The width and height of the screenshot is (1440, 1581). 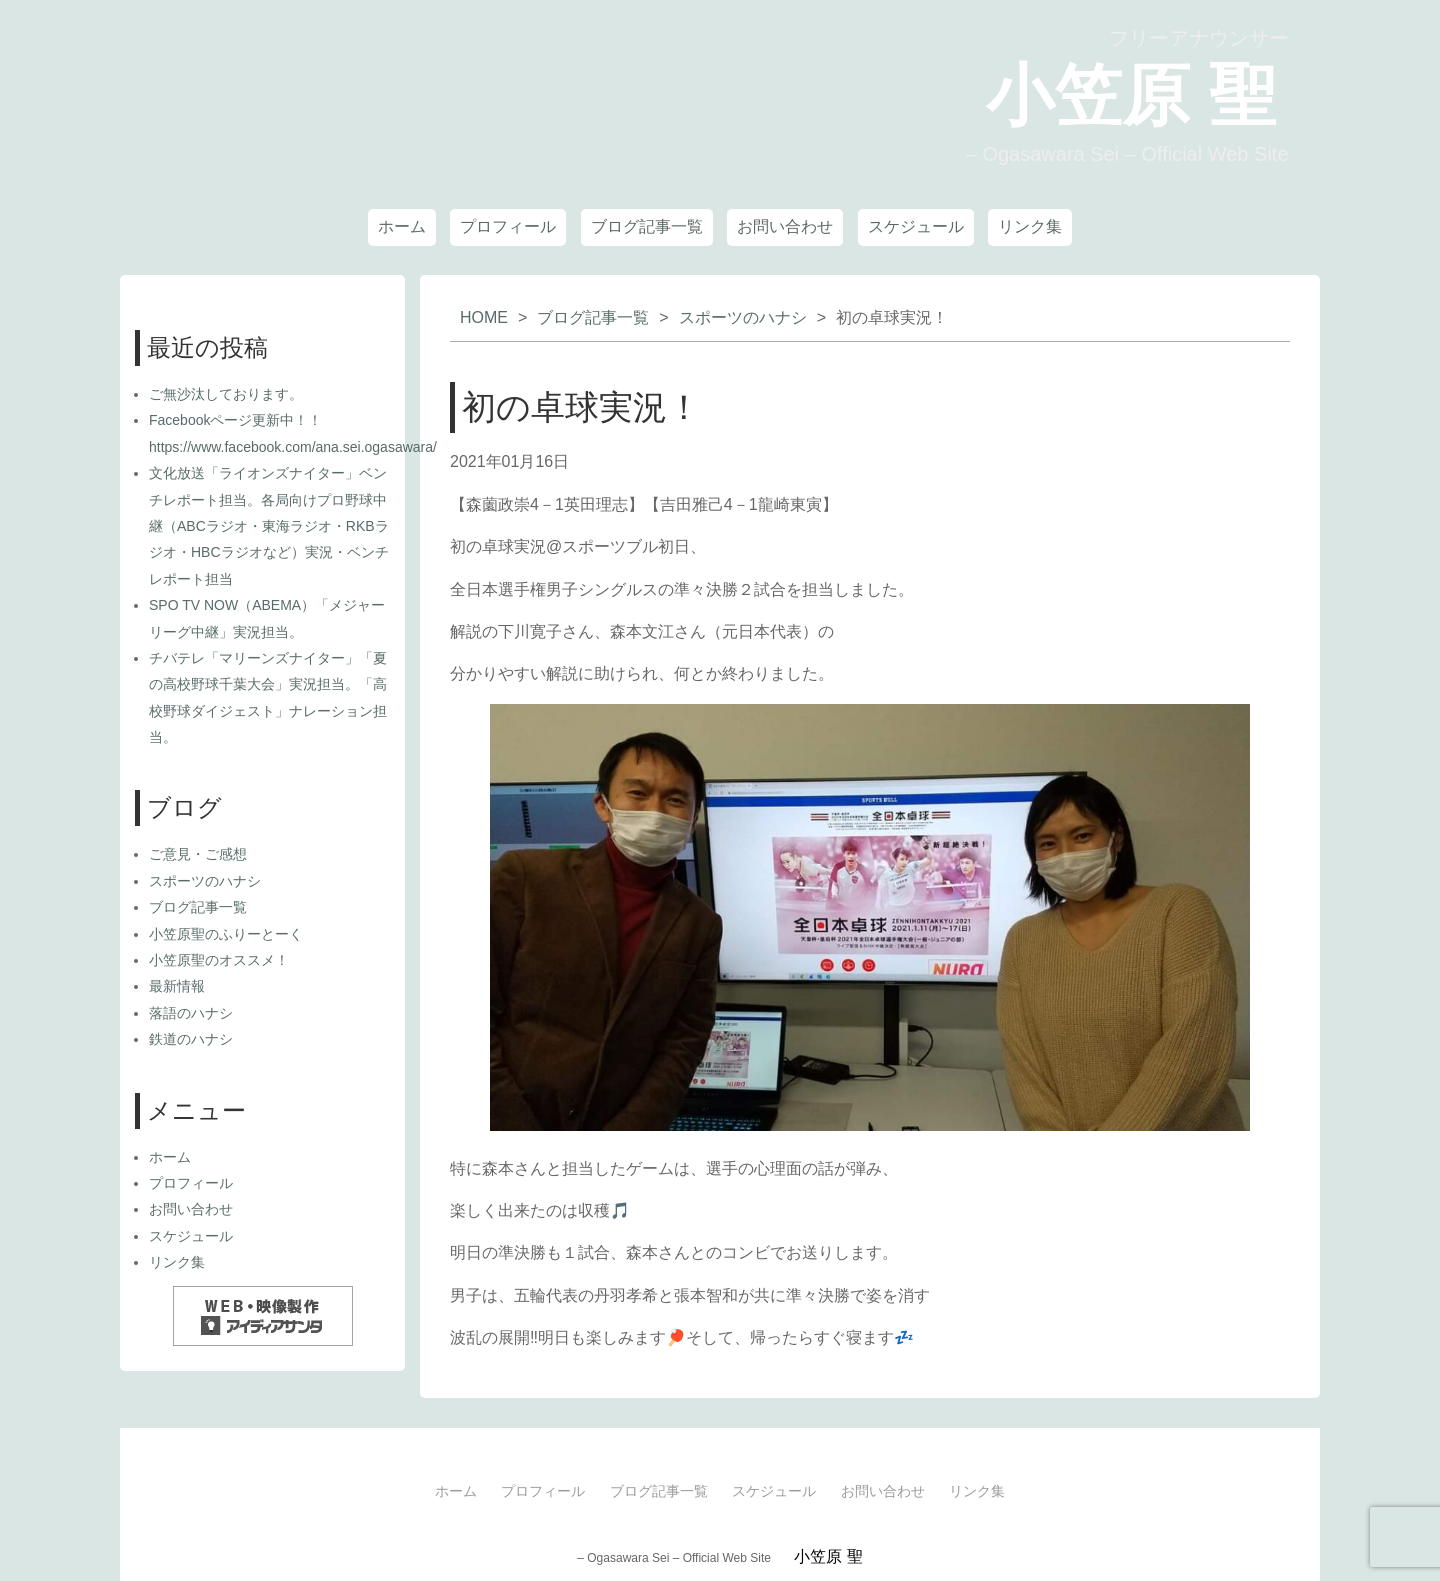 What do you see at coordinates (647, 225) in the screenshot?
I see `ブログ記事一覧` at bounding box center [647, 225].